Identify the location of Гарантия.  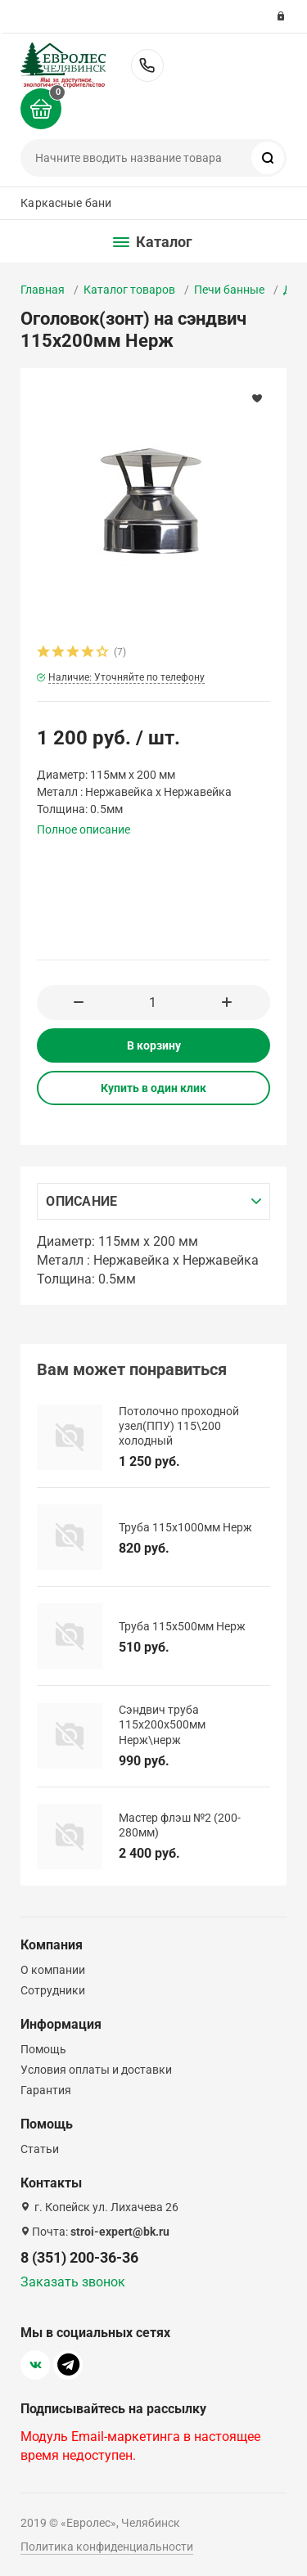
(45, 2090).